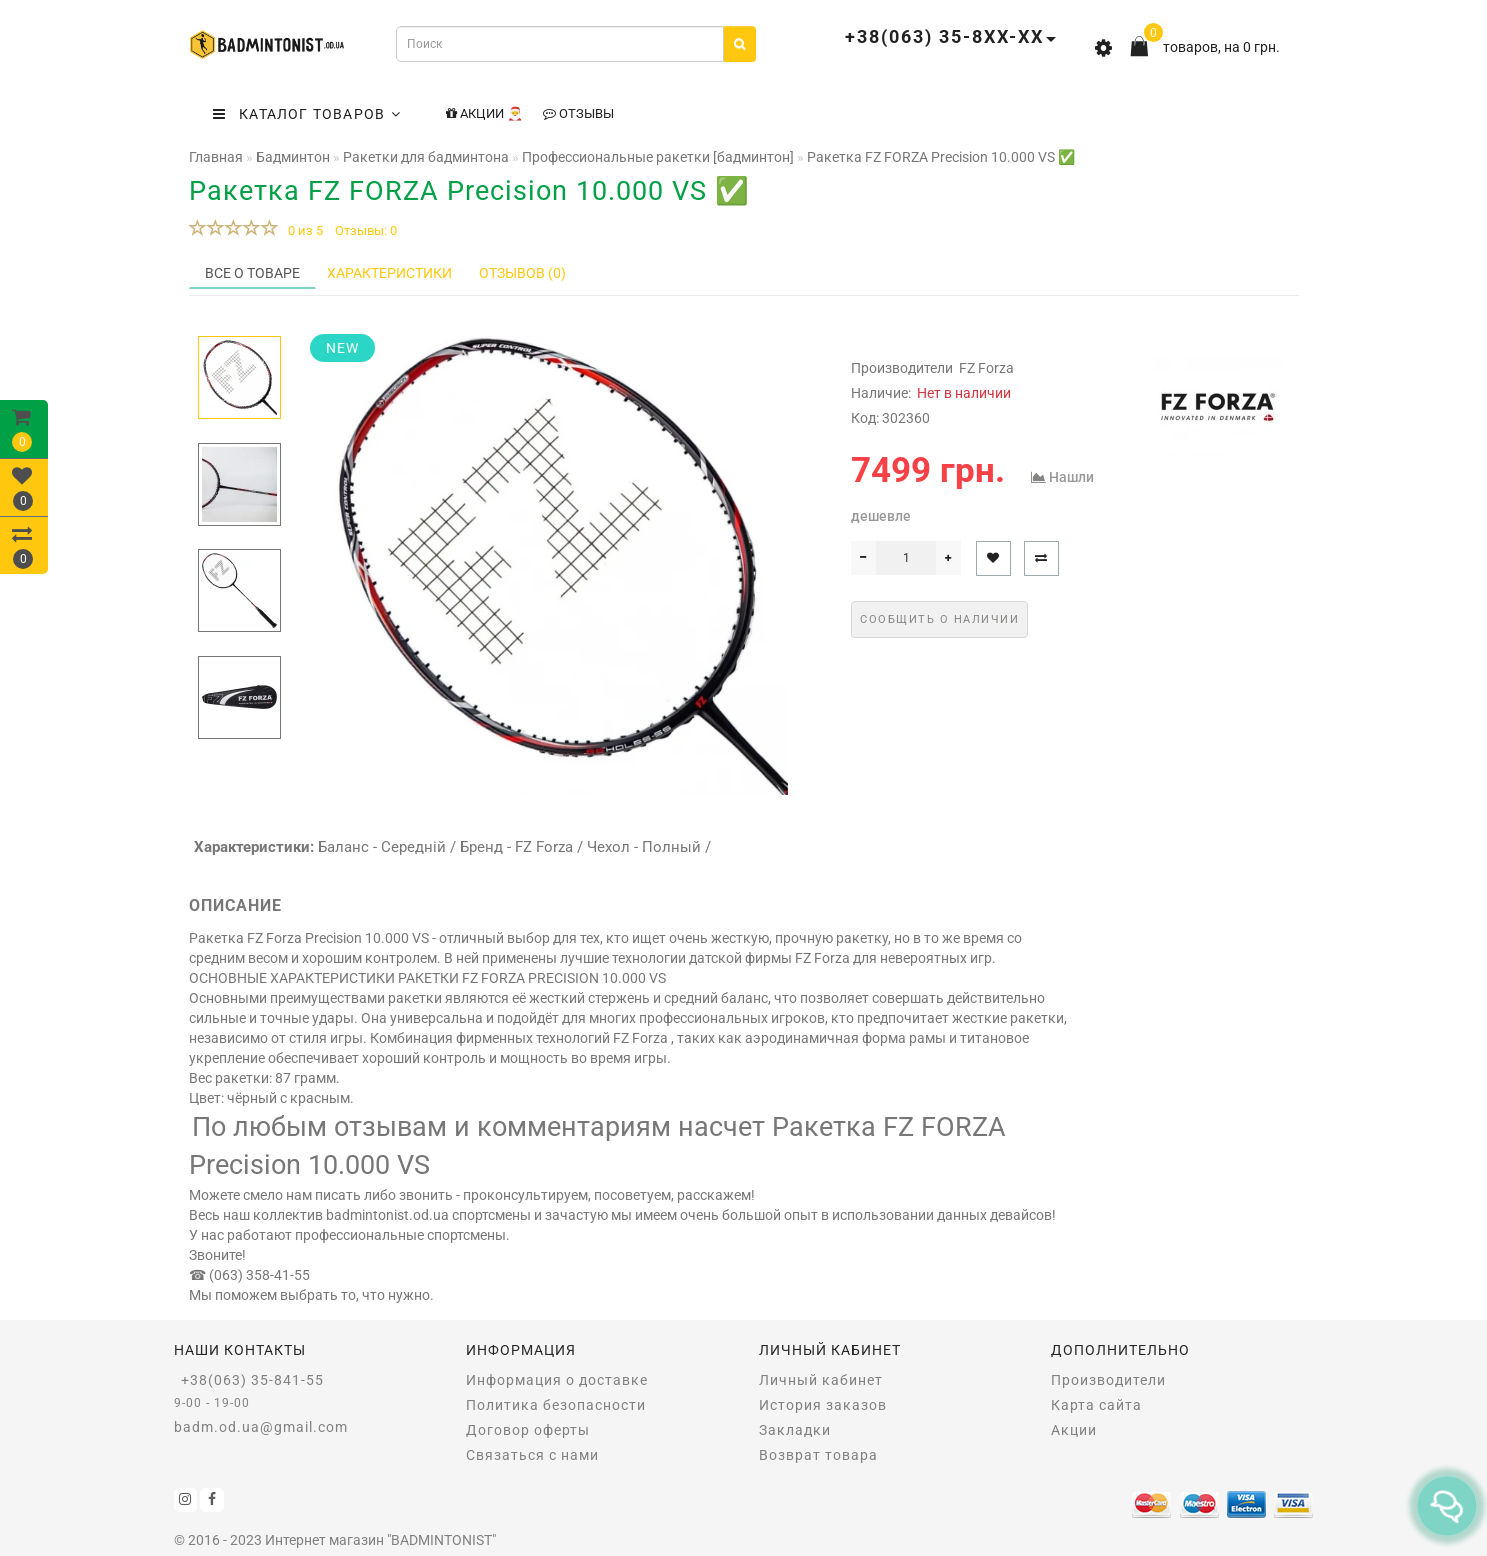  Describe the element at coordinates (307, 114) in the screenshot. I see `КАТАЛОГ ТОВАРОВ` at that location.